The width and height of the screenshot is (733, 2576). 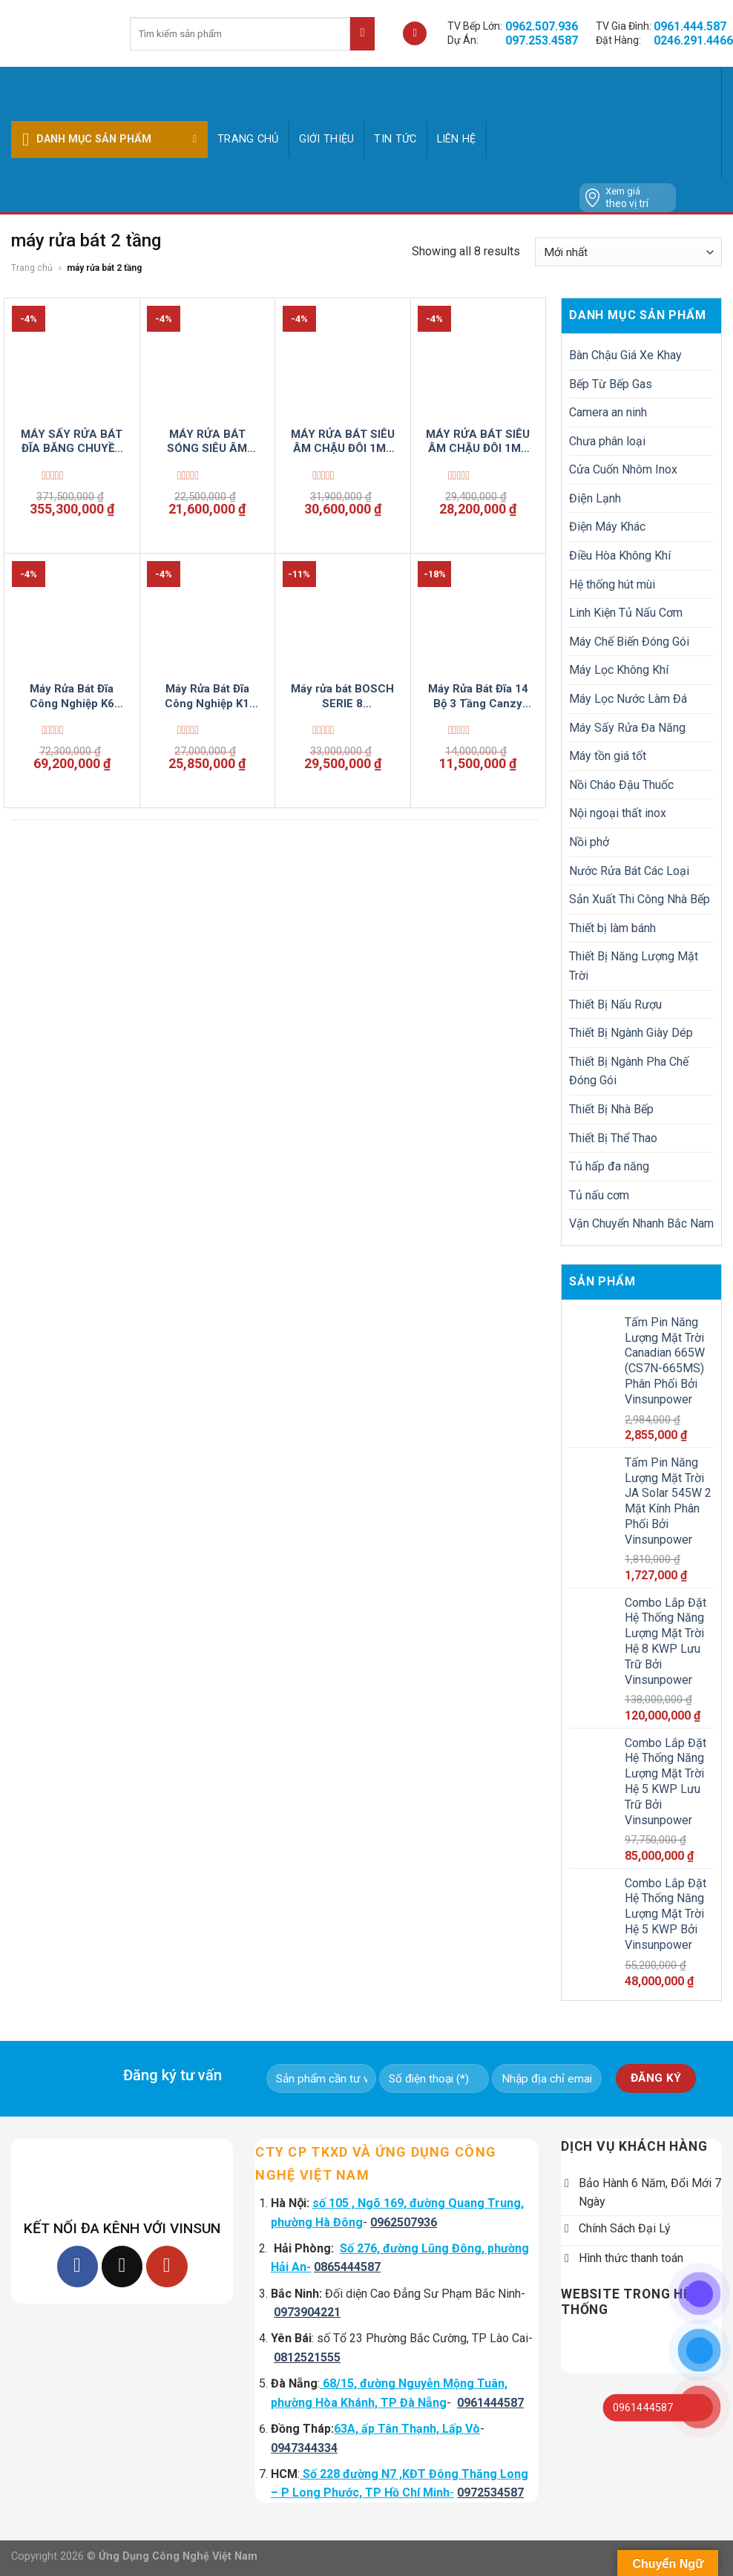 I want to click on Thiết Bị Ngành Pha Chế Đóng Gói, so click(x=628, y=1071).